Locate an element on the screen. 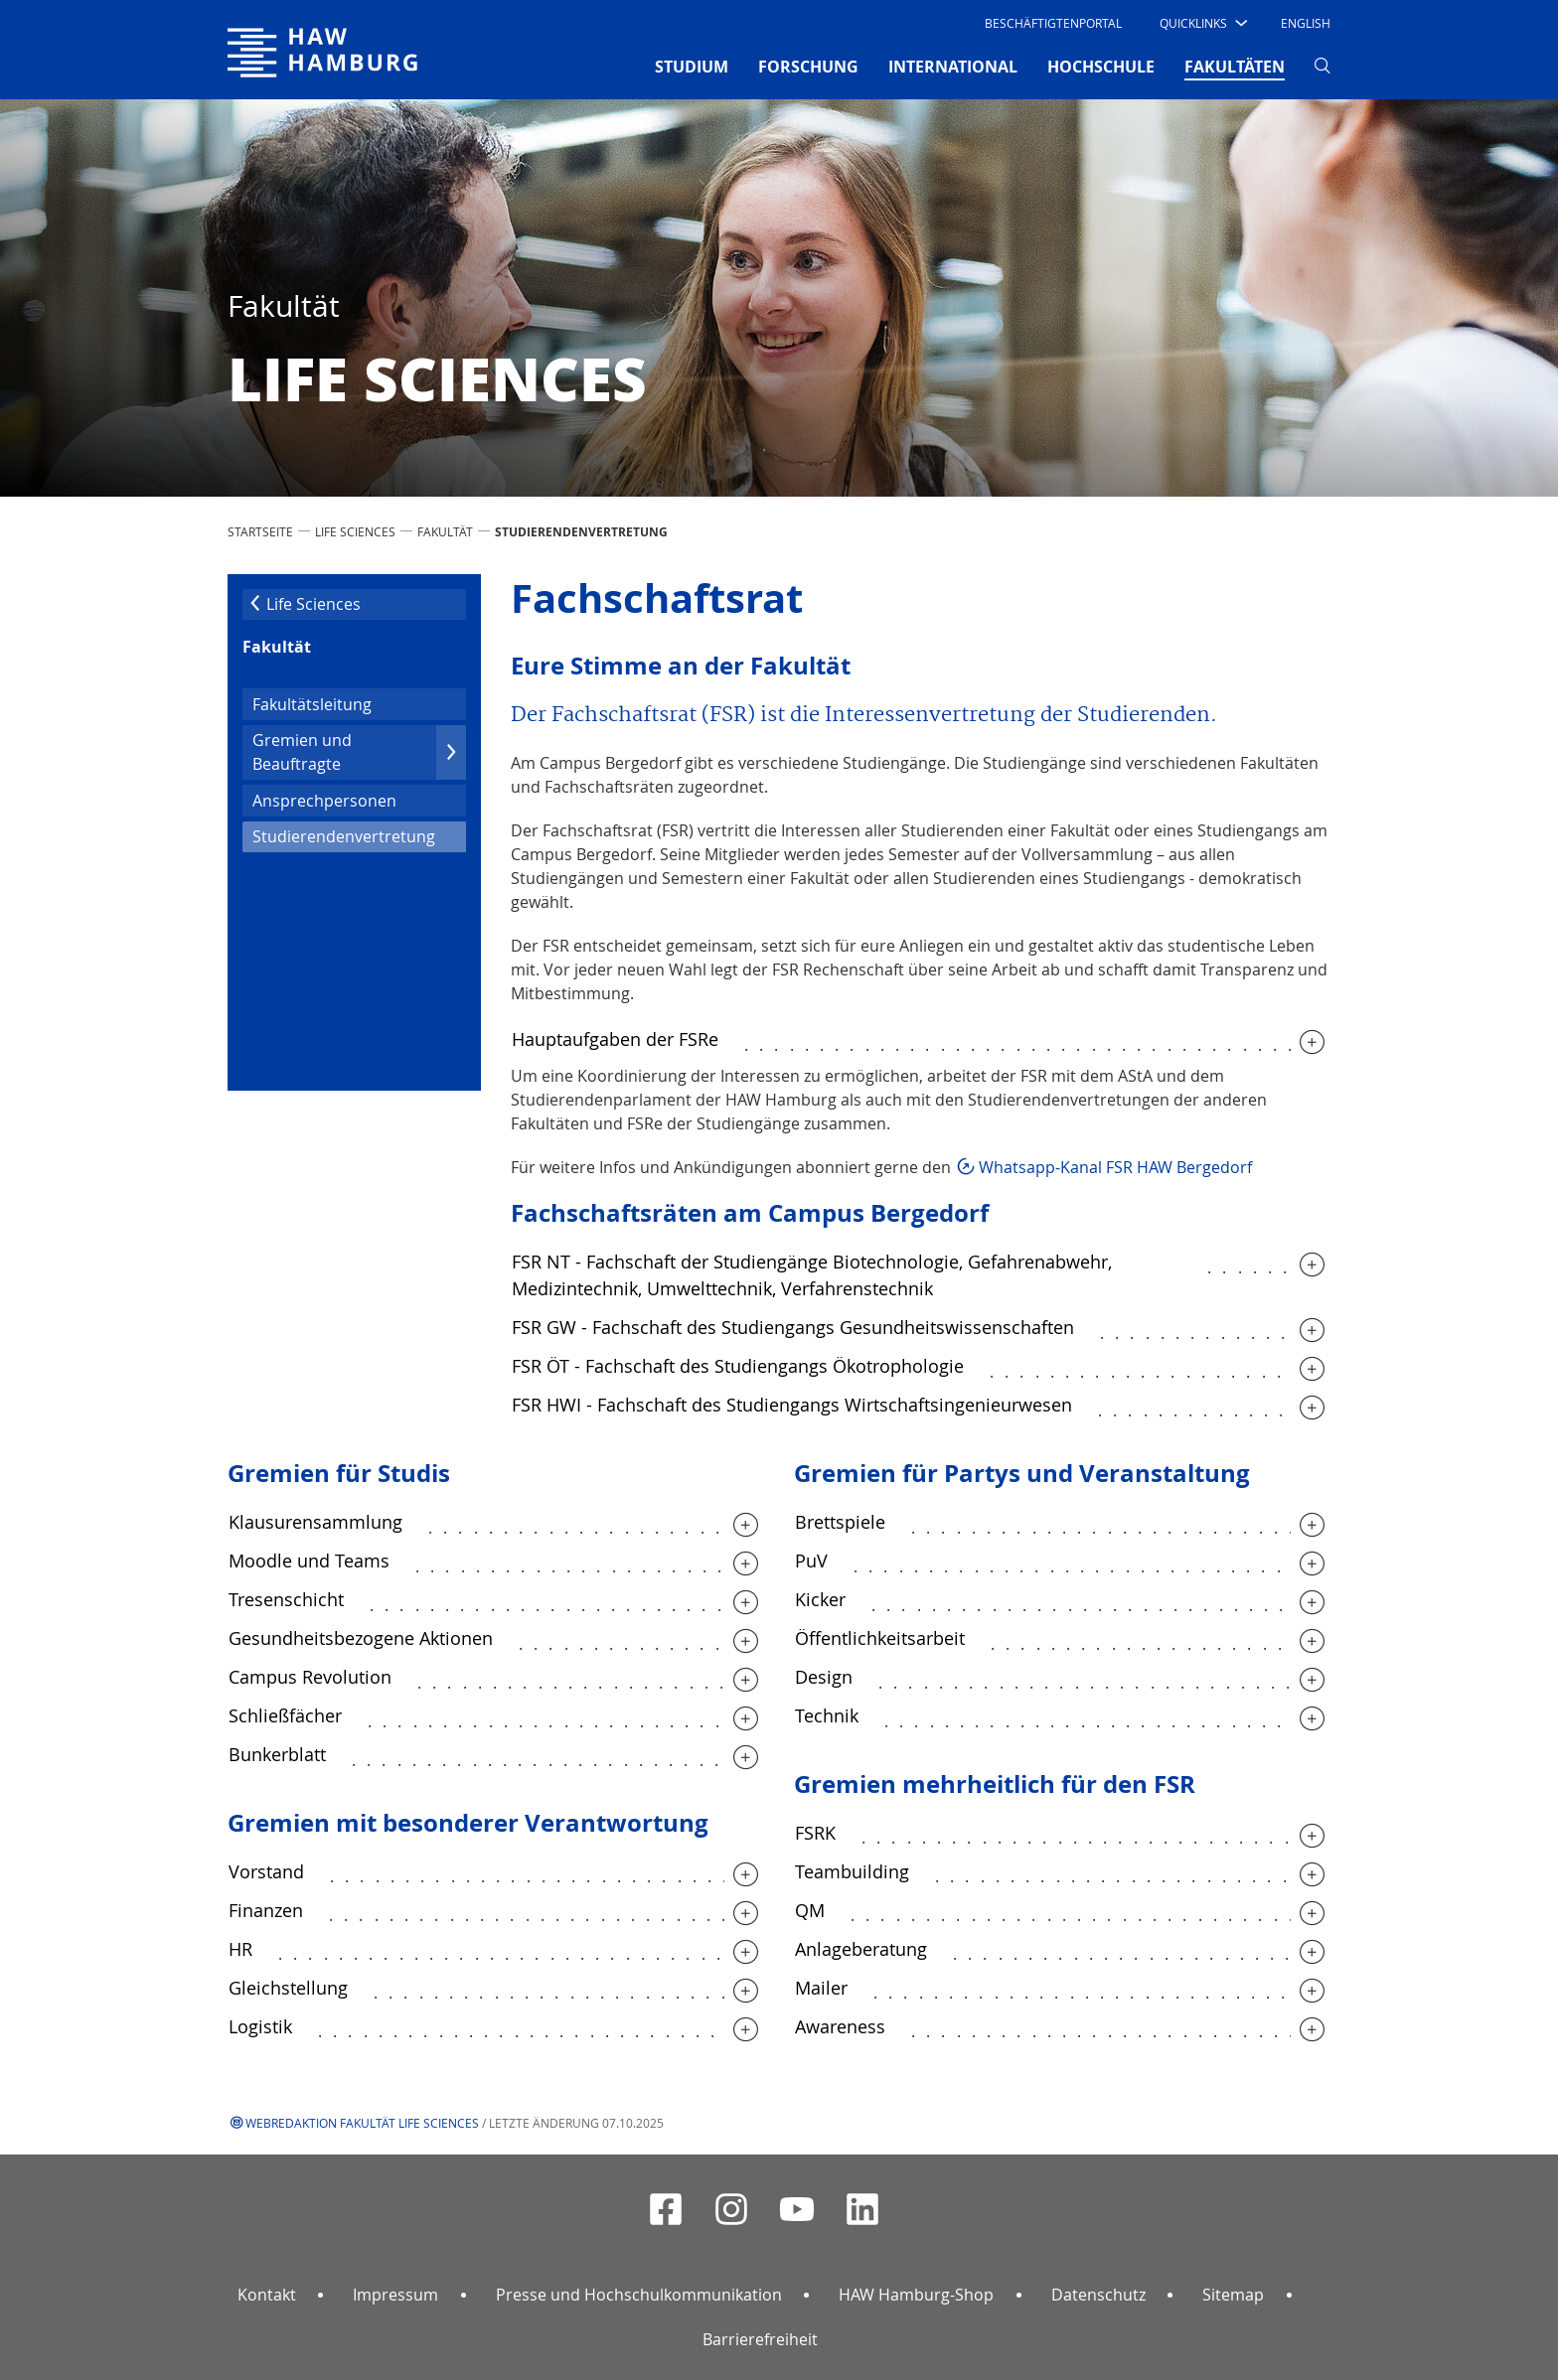 The height and width of the screenshot is (2380, 1558). Datenschutz is located at coordinates (1098, 2295).